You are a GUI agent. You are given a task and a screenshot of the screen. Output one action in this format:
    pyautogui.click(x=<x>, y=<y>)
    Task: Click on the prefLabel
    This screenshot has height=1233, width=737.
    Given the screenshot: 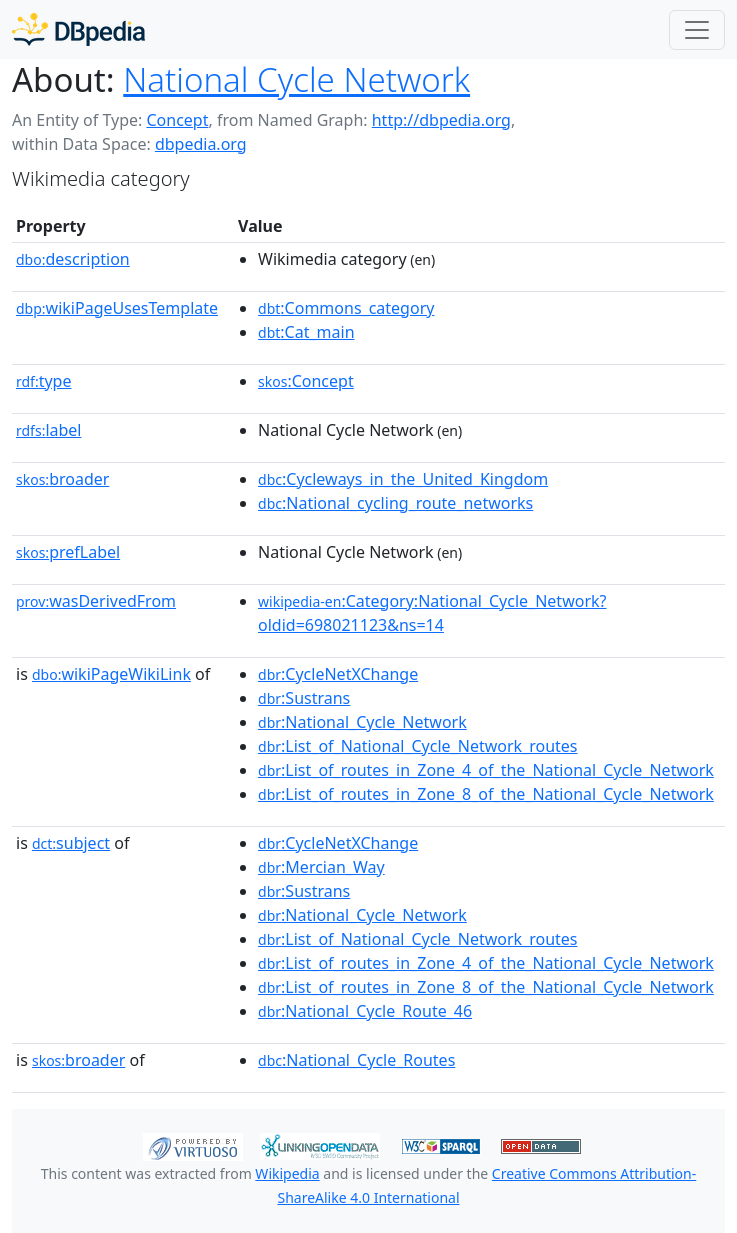 What is the action you would take?
    pyautogui.click(x=68, y=552)
    